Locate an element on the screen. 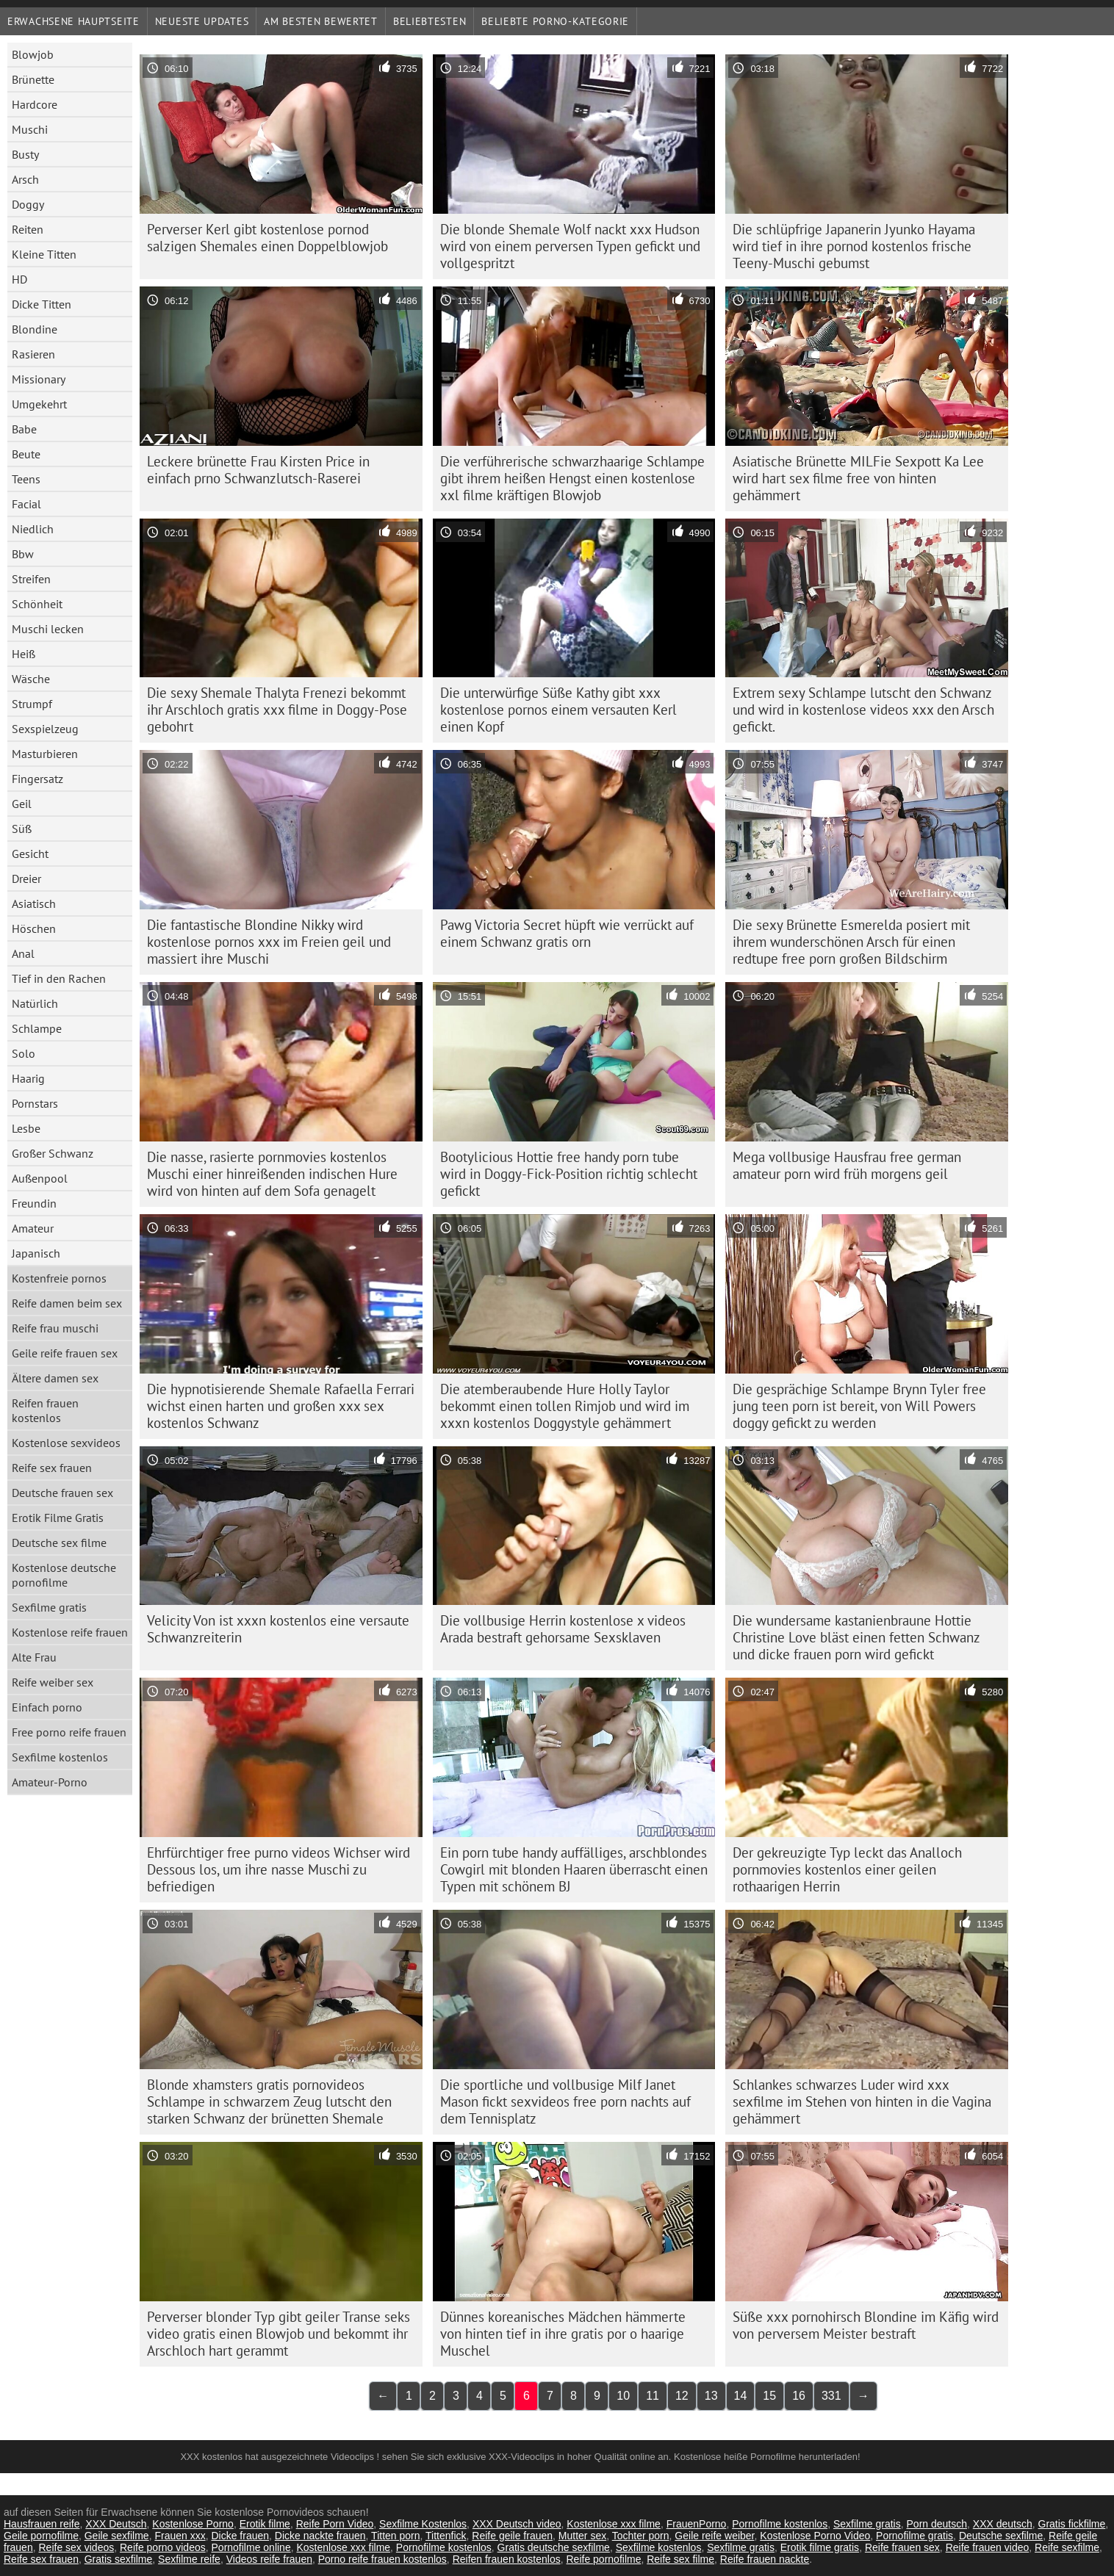 The image size is (1114, 2576). Fingersatz is located at coordinates (37, 778).